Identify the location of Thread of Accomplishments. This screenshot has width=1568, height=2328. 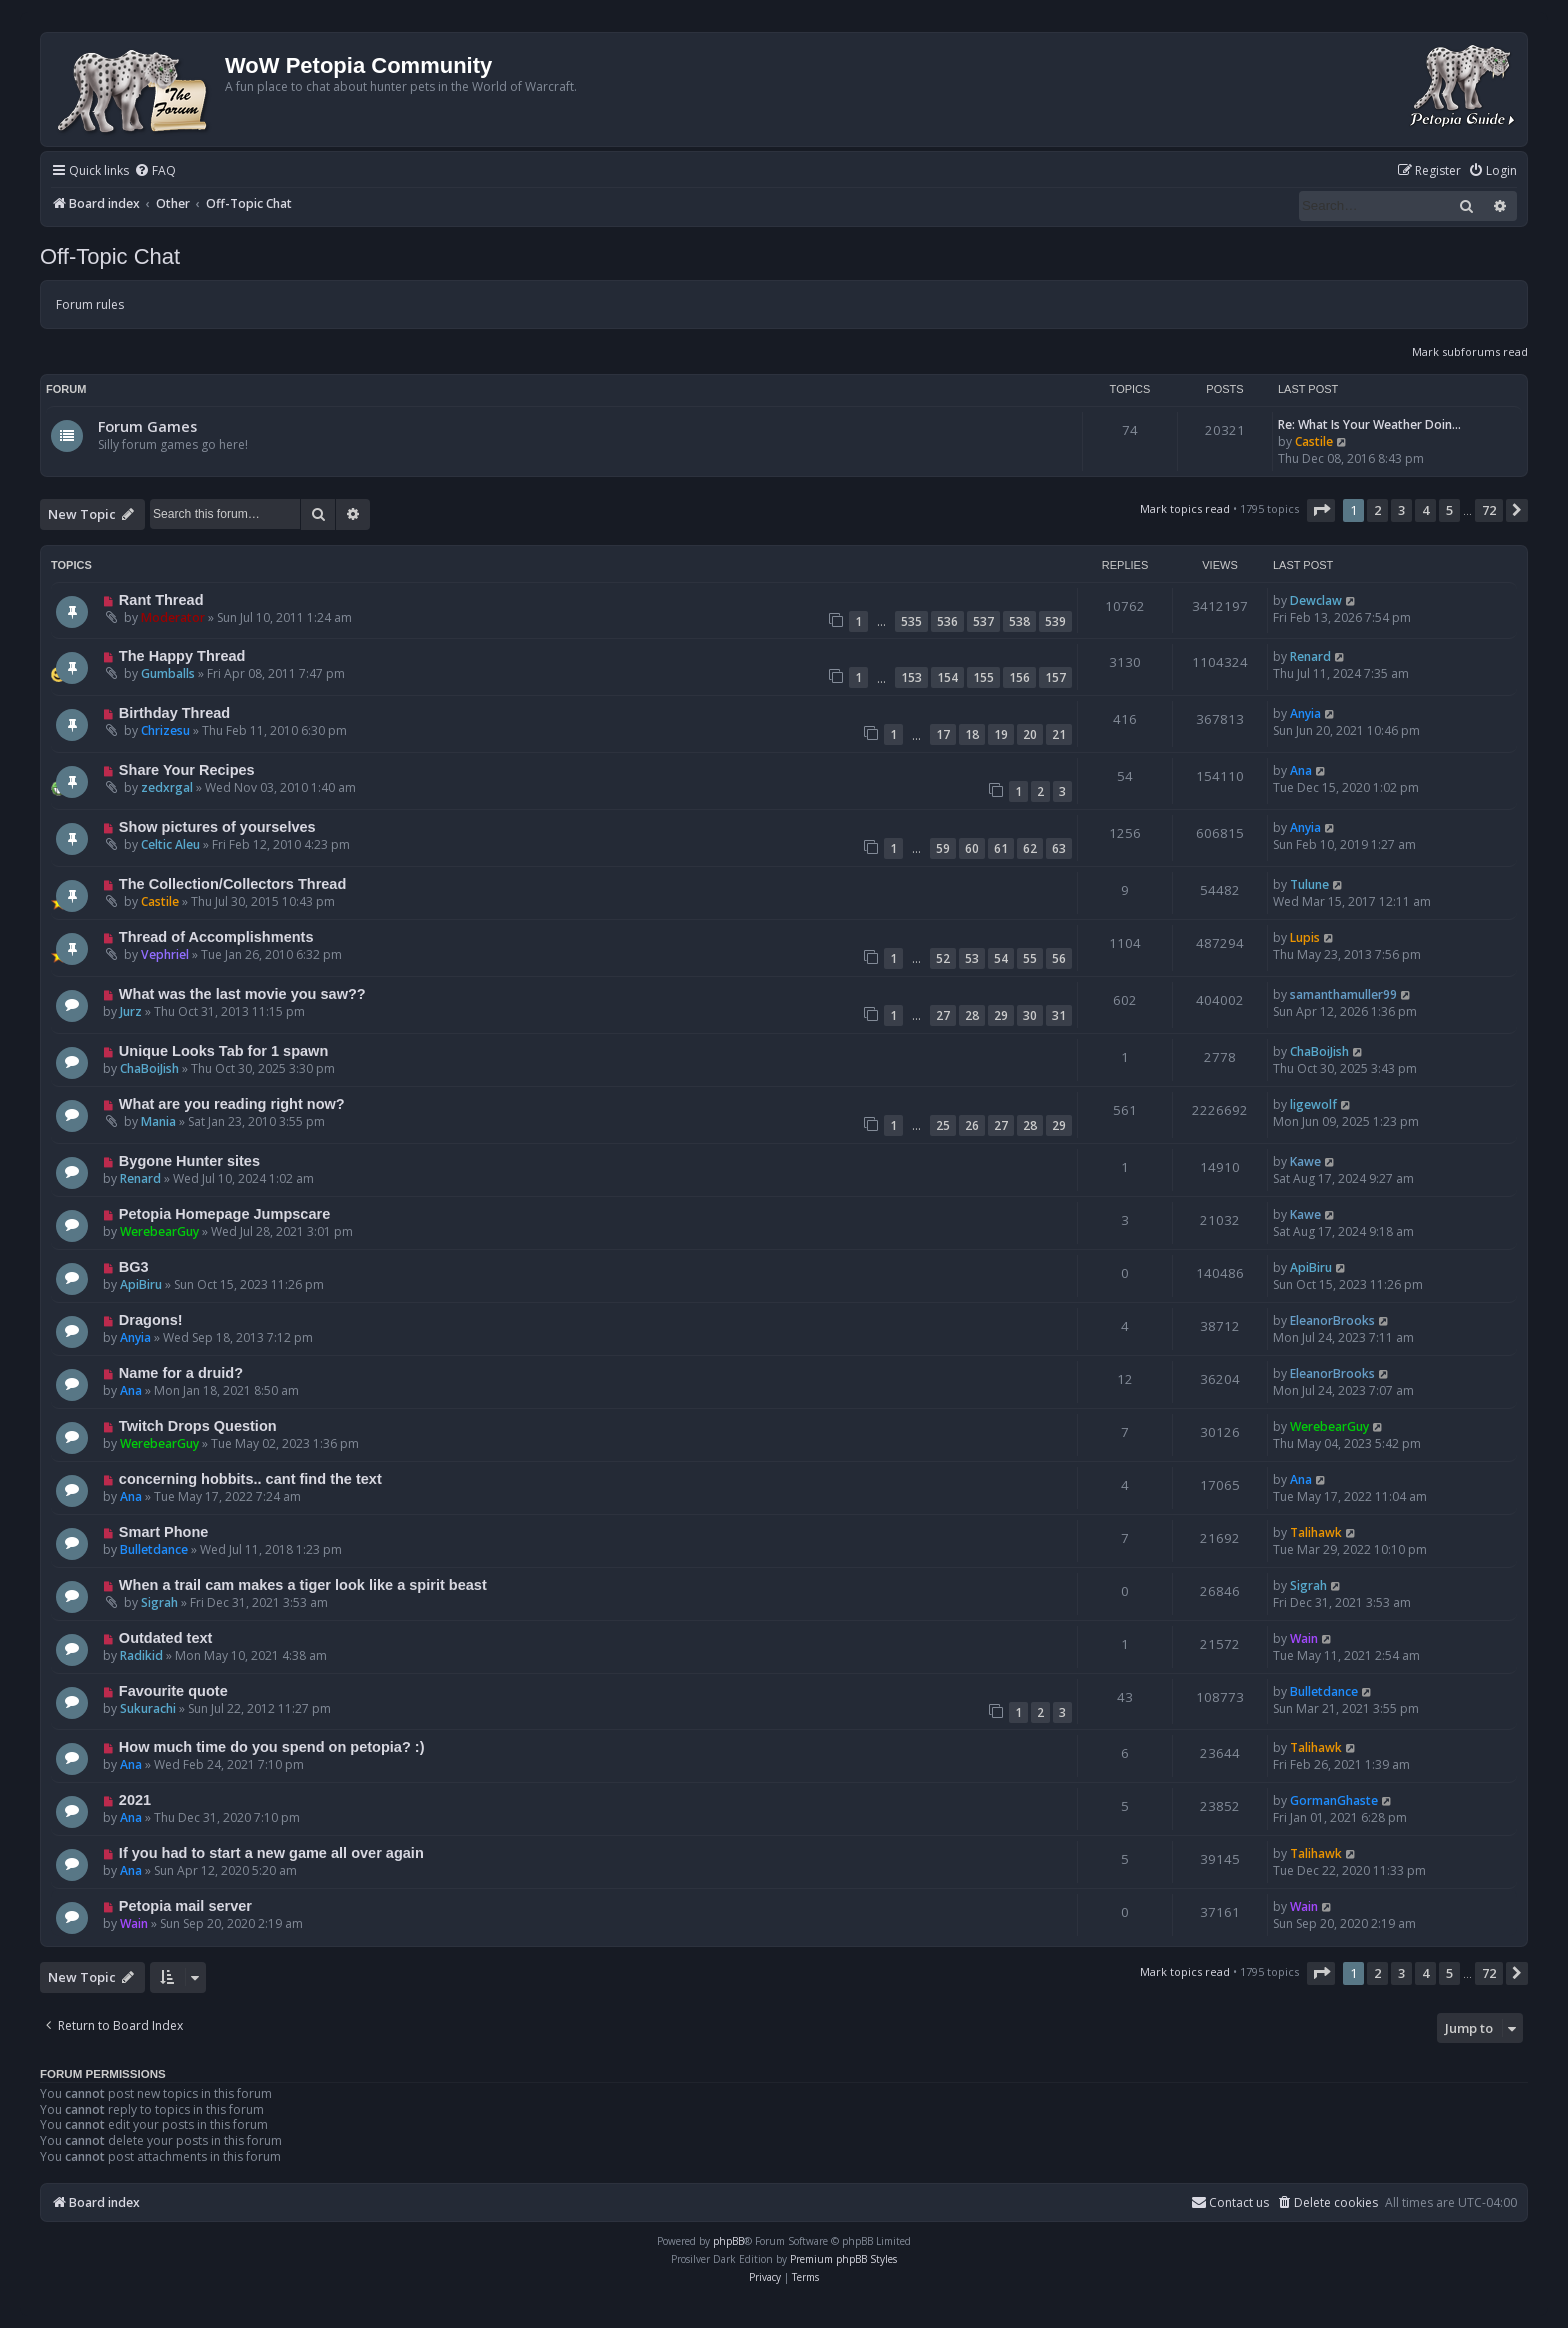
(216, 937).